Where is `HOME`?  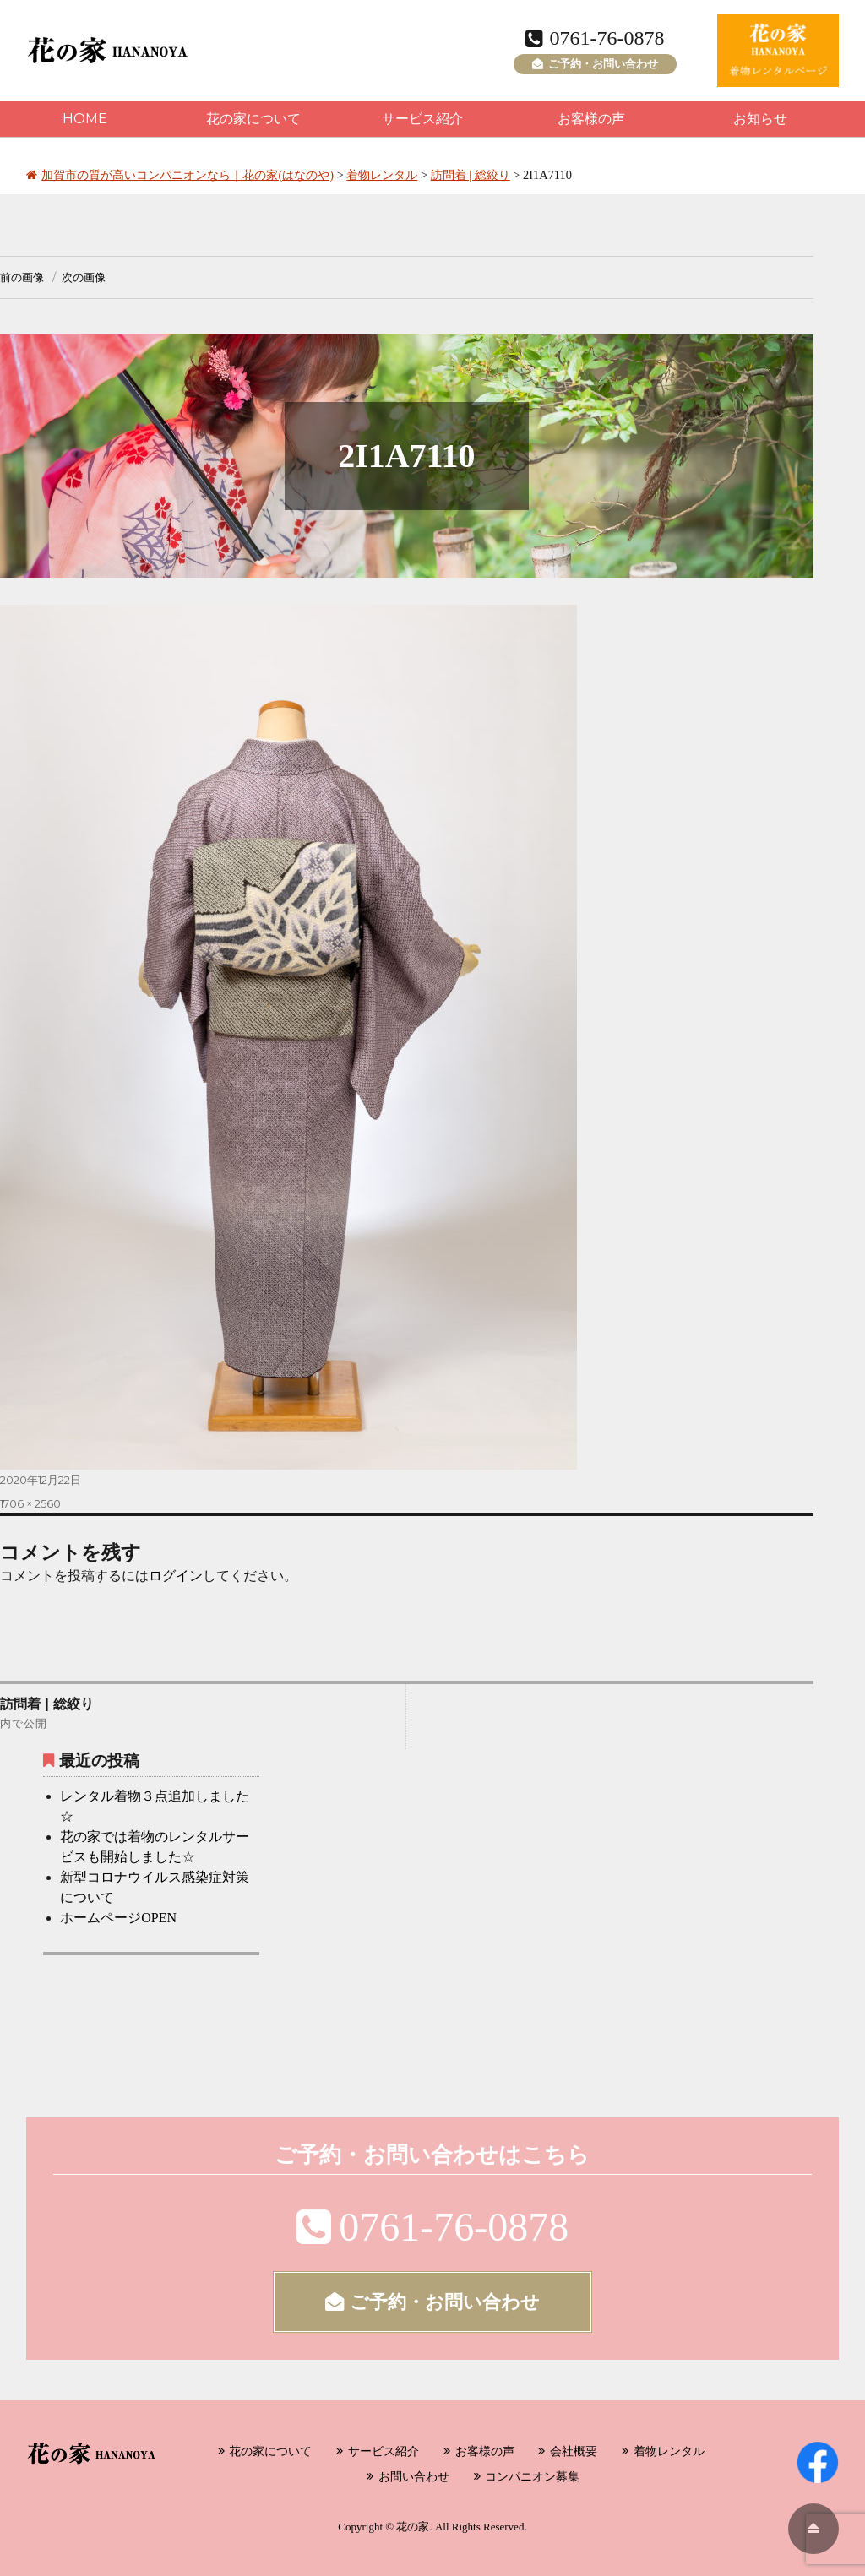
HOME is located at coordinates (85, 119).